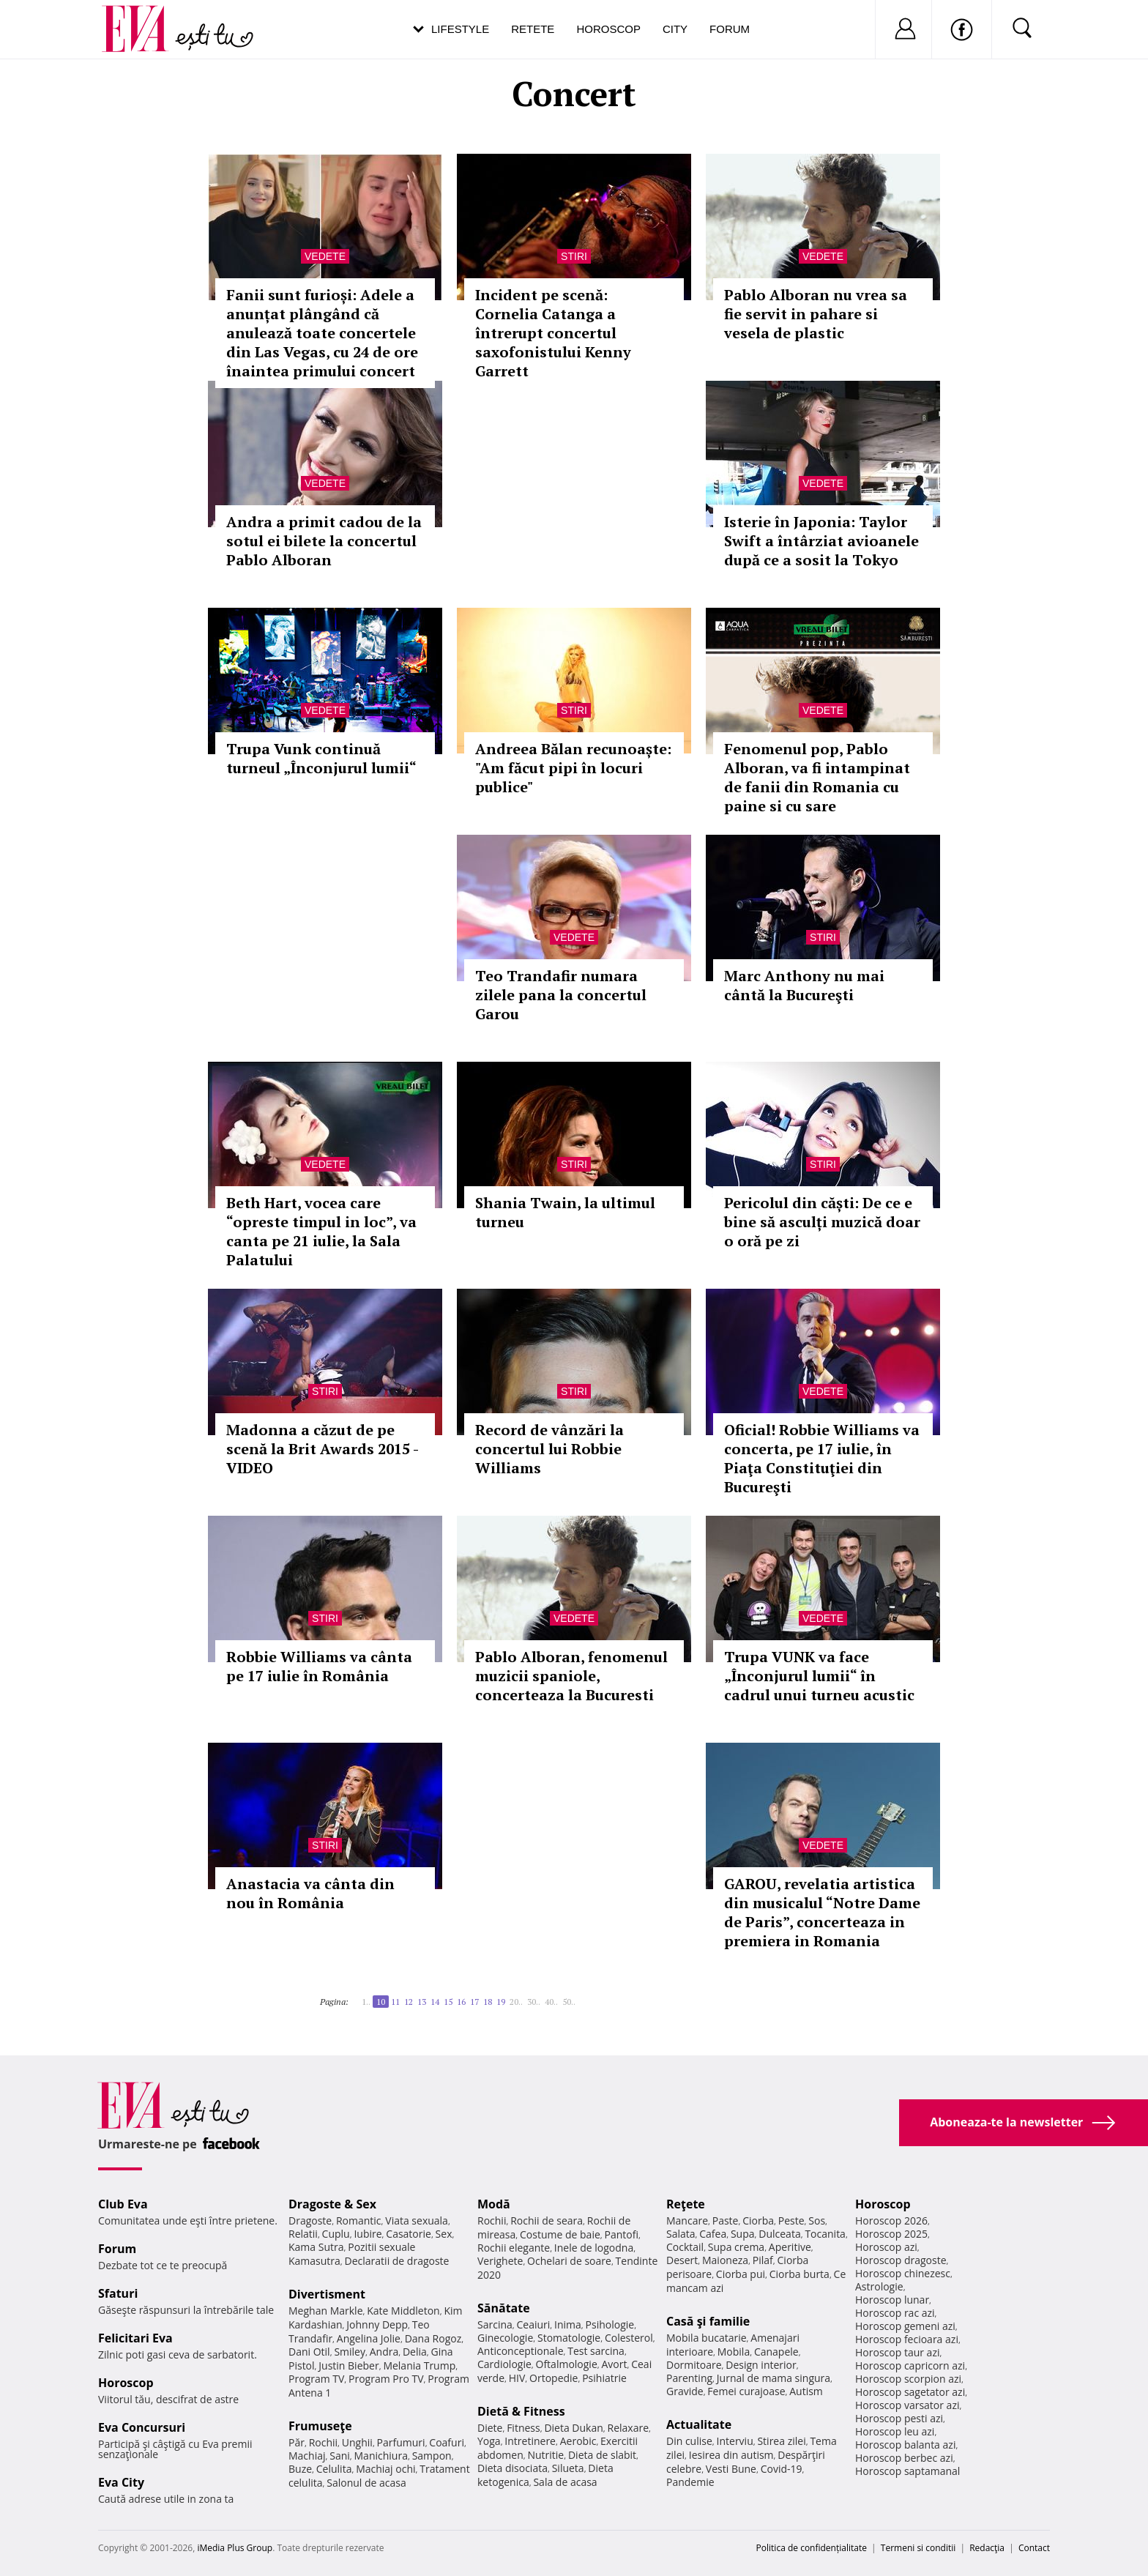 The height and width of the screenshot is (2576, 1148). What do you see at coordinates (736, 2247) in the screenshot?
I see `Supa crema` at bounding box center [736, 2247].